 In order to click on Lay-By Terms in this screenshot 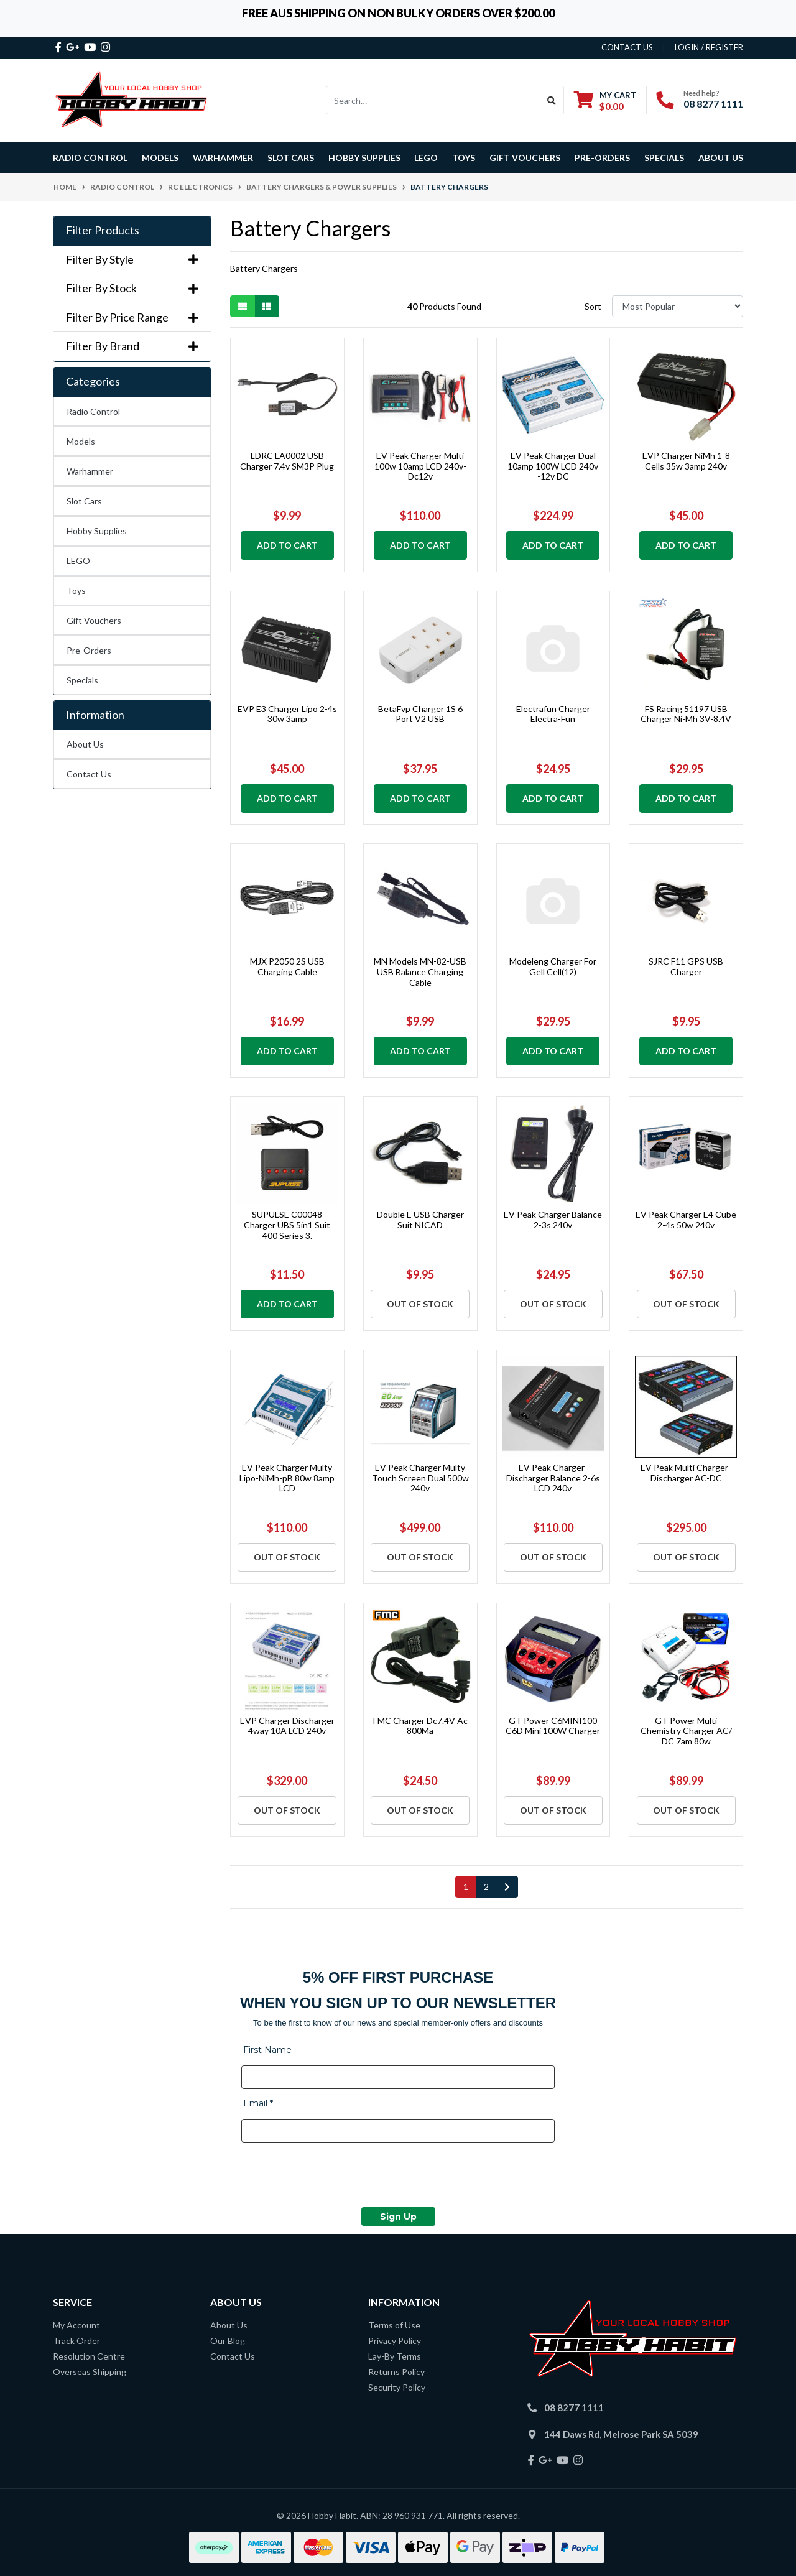, I will do `click(394, 2356)`.